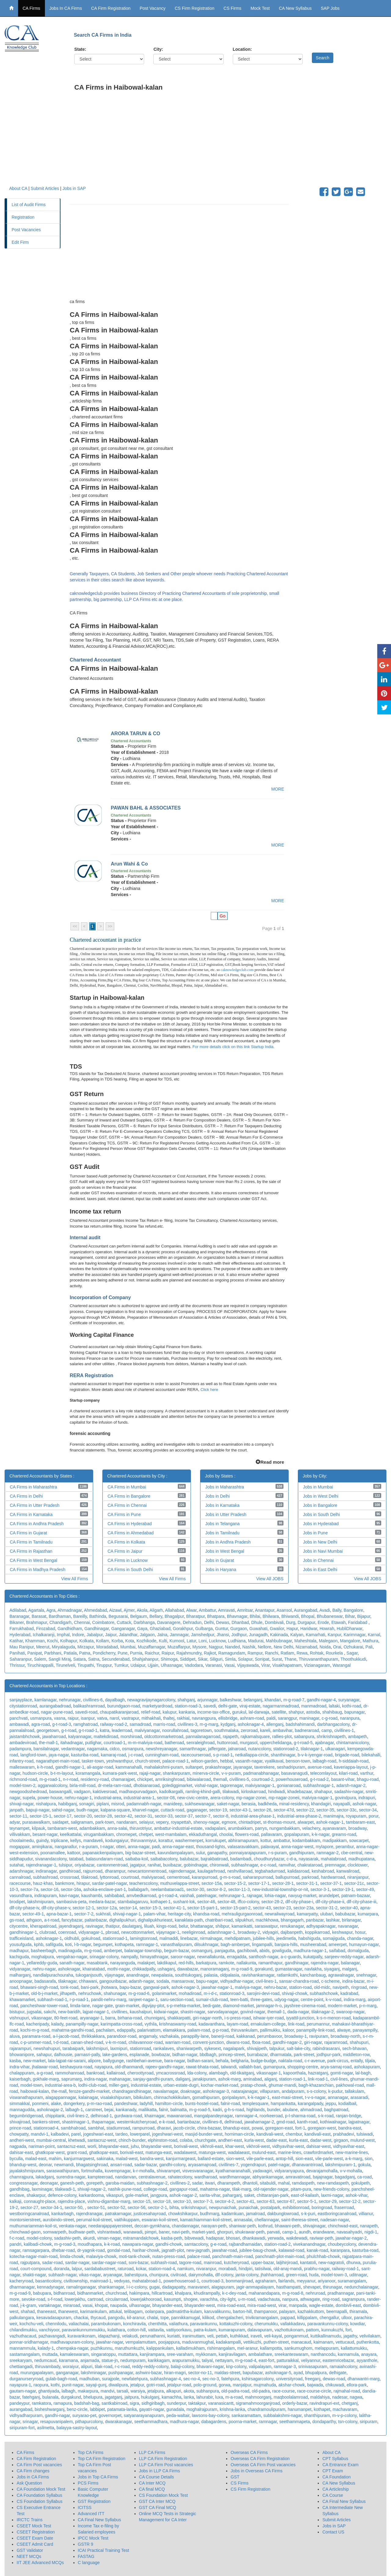 Image resolution: width=391 pixels, height=2576 pixels. Describe the element at coordinates (188, 1975) in the screenshot. I see `southtukoganj` at that location.